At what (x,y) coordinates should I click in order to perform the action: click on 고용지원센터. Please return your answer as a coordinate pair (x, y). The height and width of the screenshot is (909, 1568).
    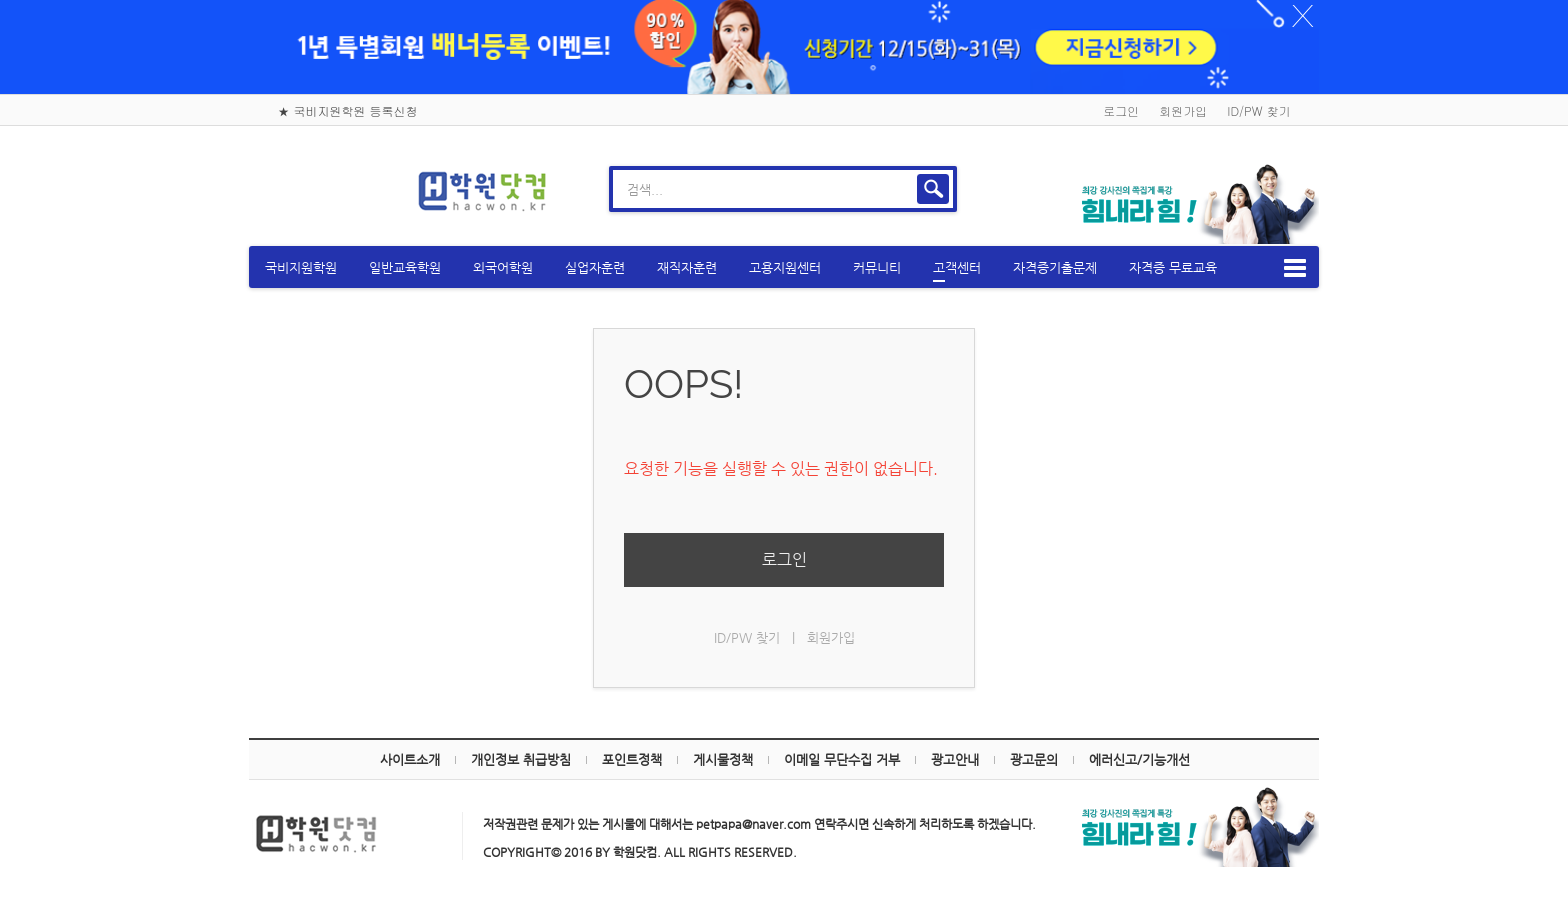
    Looking at the image, I should click on (804, 264).